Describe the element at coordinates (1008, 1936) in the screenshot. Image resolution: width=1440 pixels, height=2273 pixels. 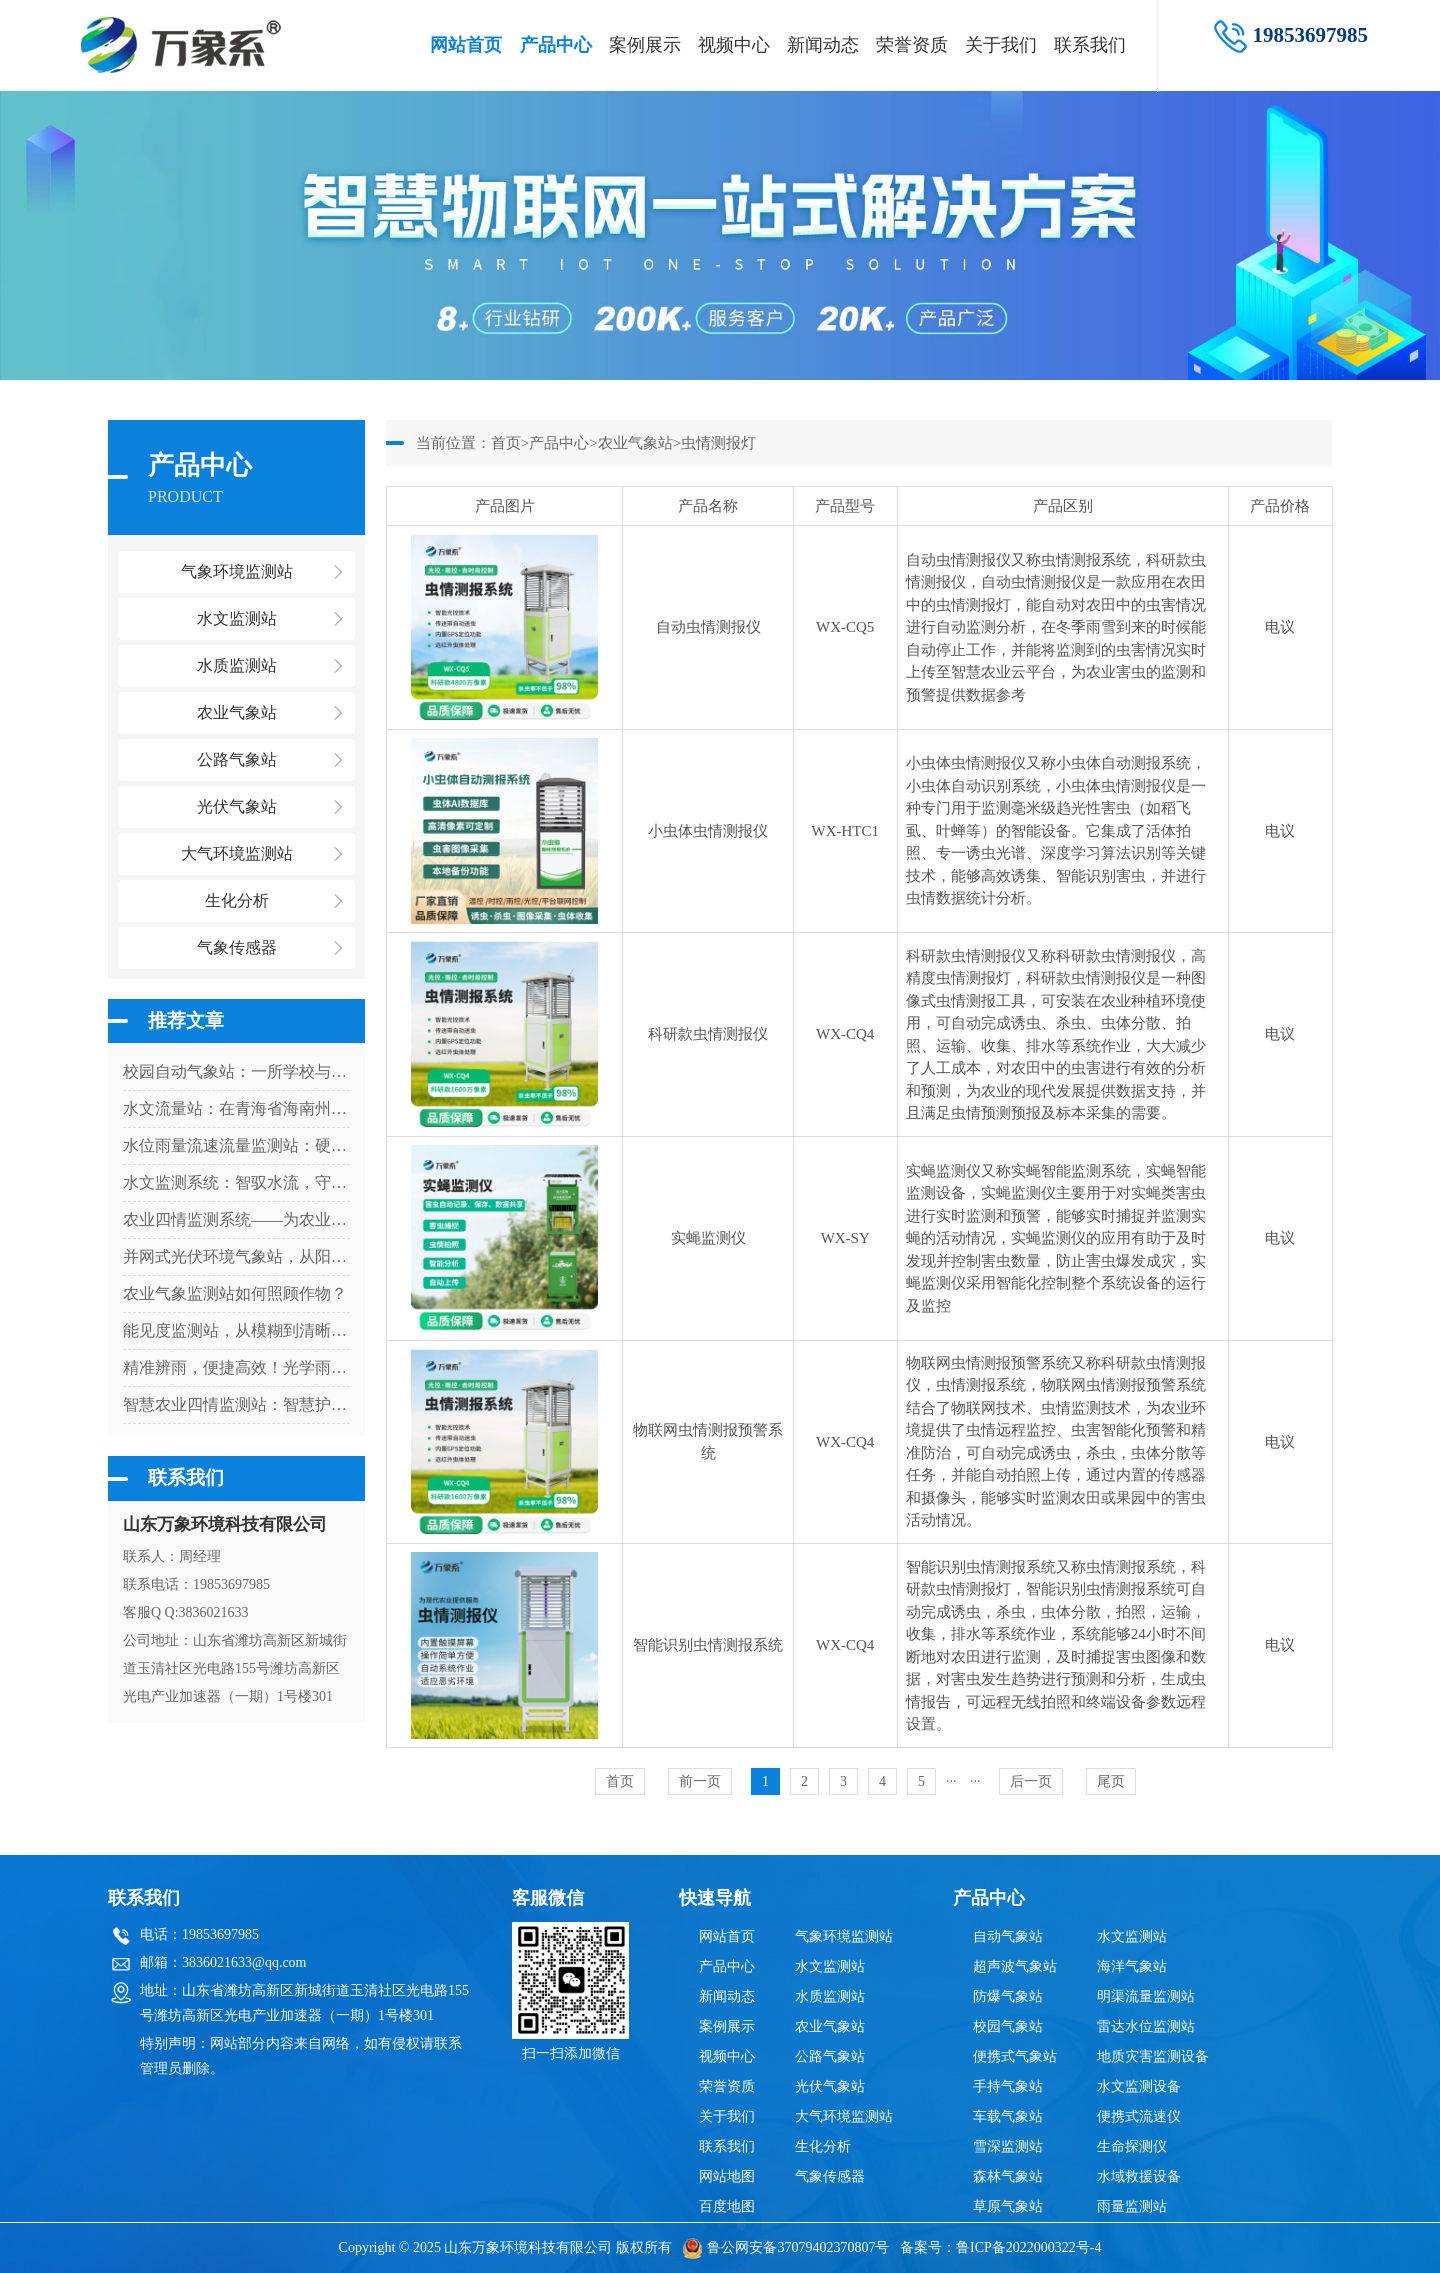
I see `自动气象站` at that location.